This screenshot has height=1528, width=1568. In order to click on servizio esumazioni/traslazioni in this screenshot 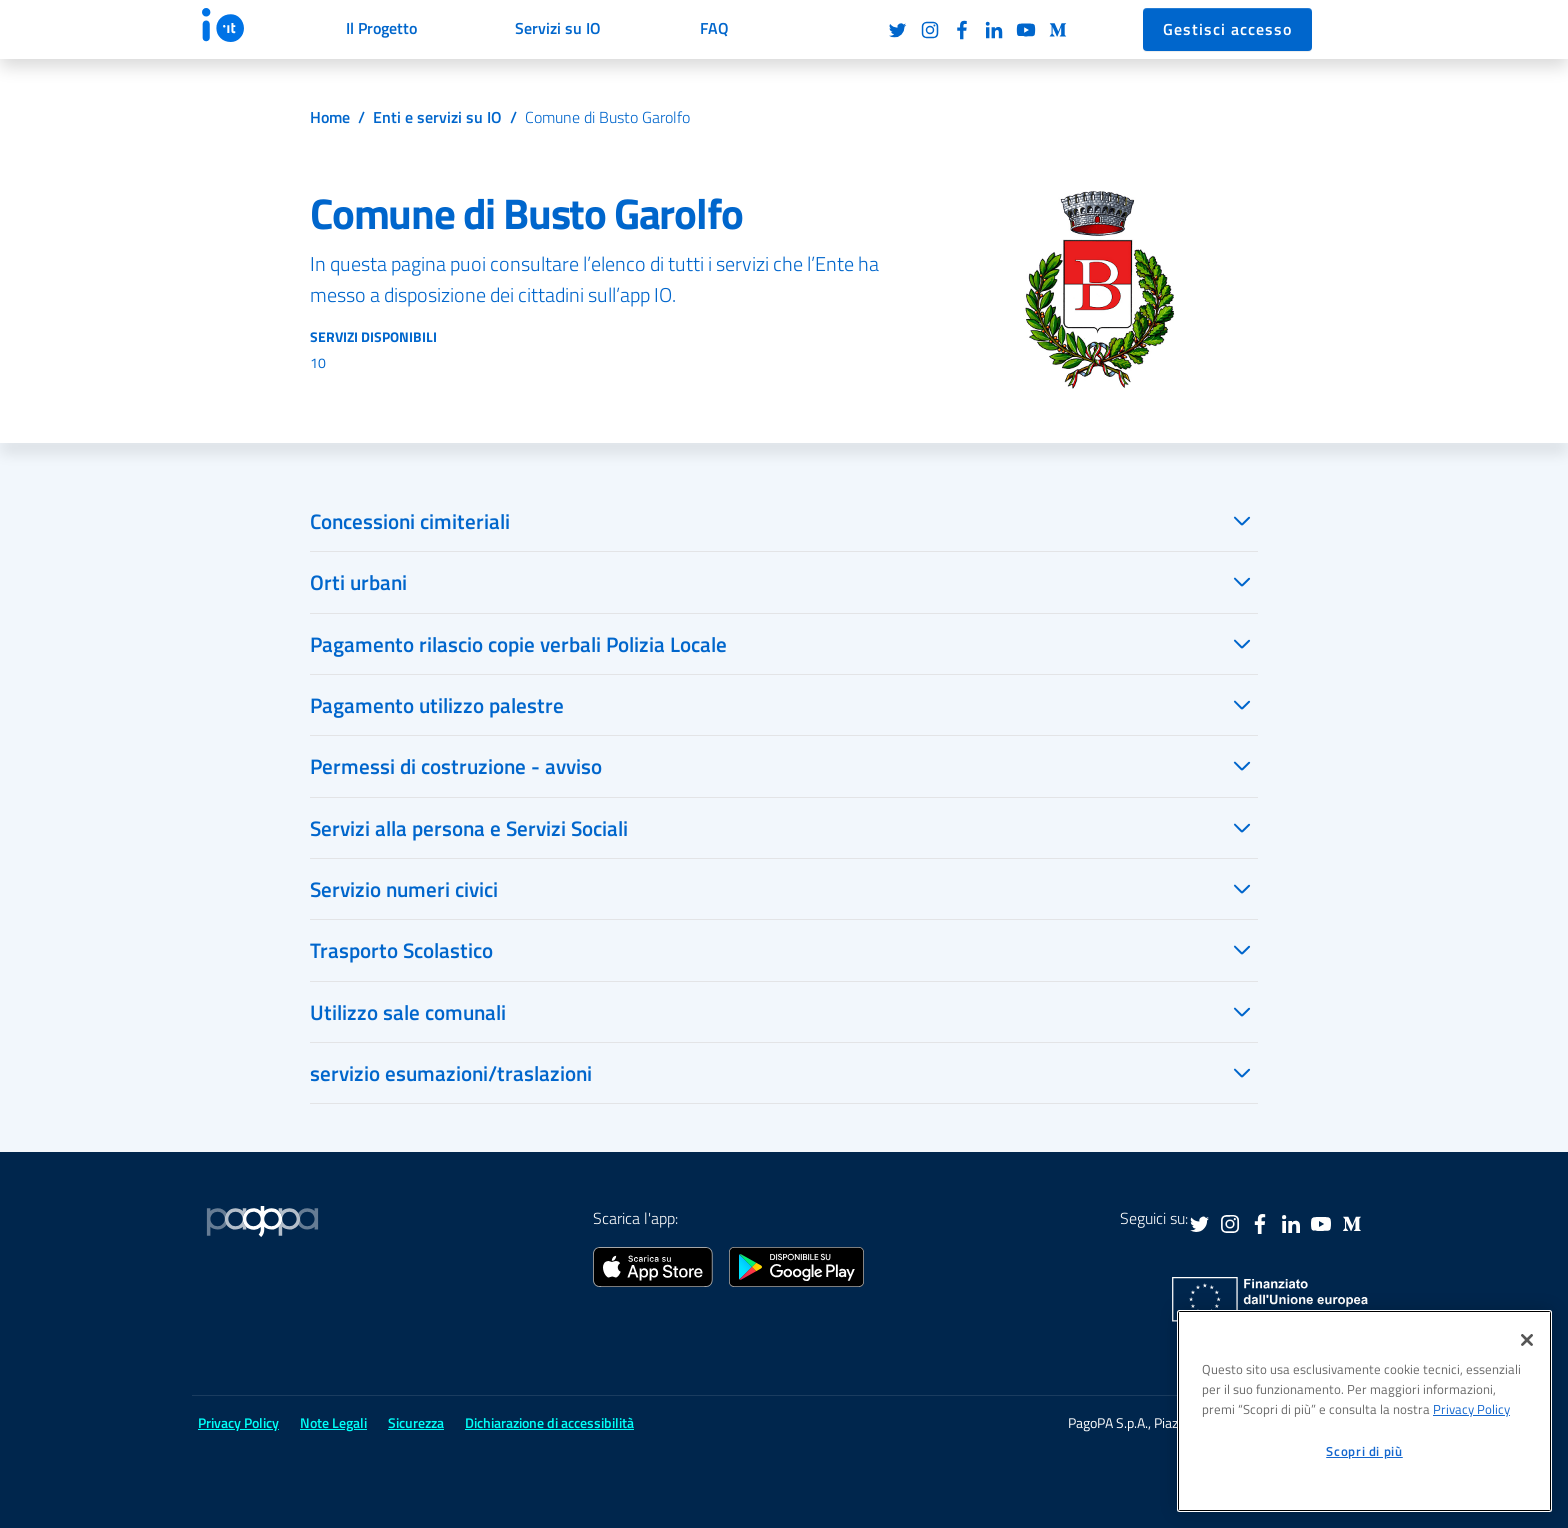, I will do `click(451, 1073)`.